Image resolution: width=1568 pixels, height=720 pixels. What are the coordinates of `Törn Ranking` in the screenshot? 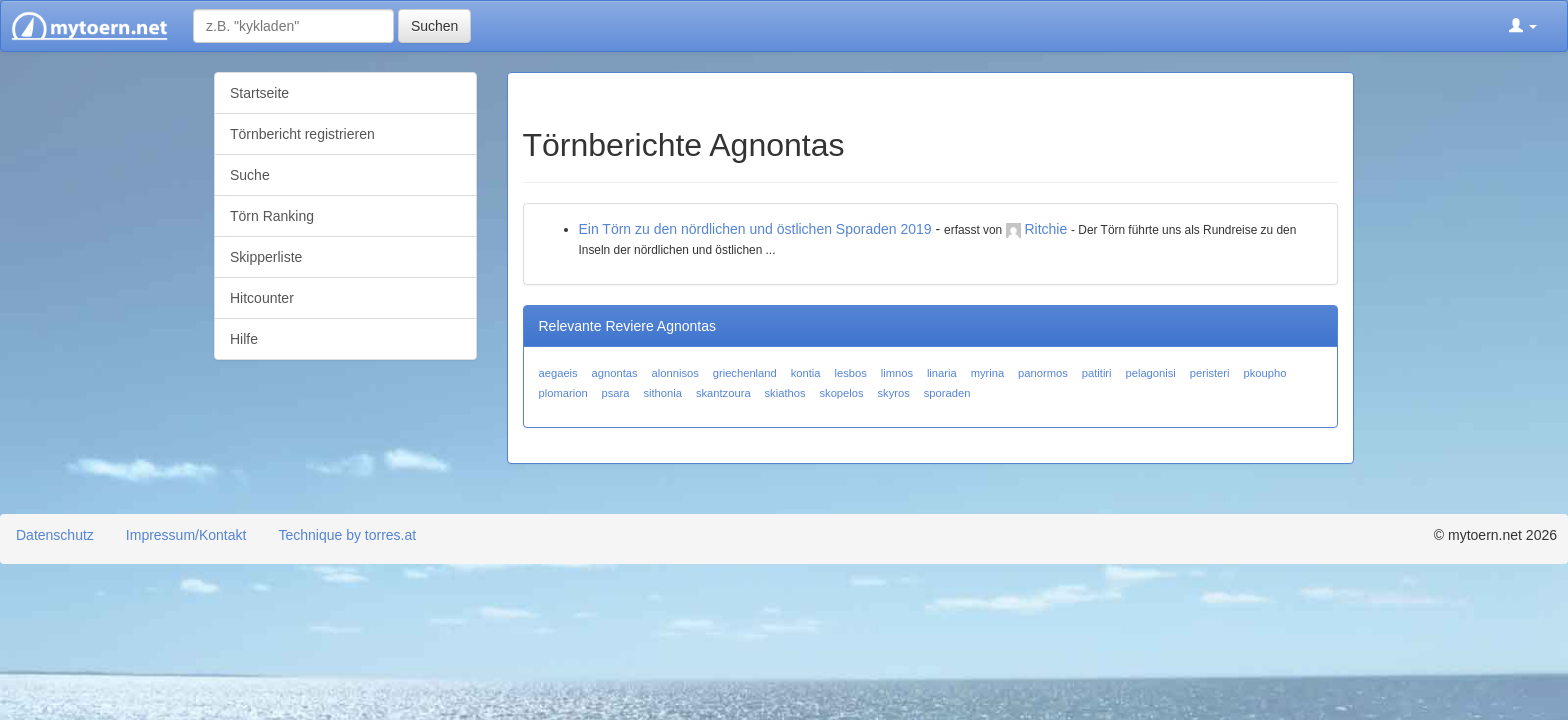 It's located at (272, 216).